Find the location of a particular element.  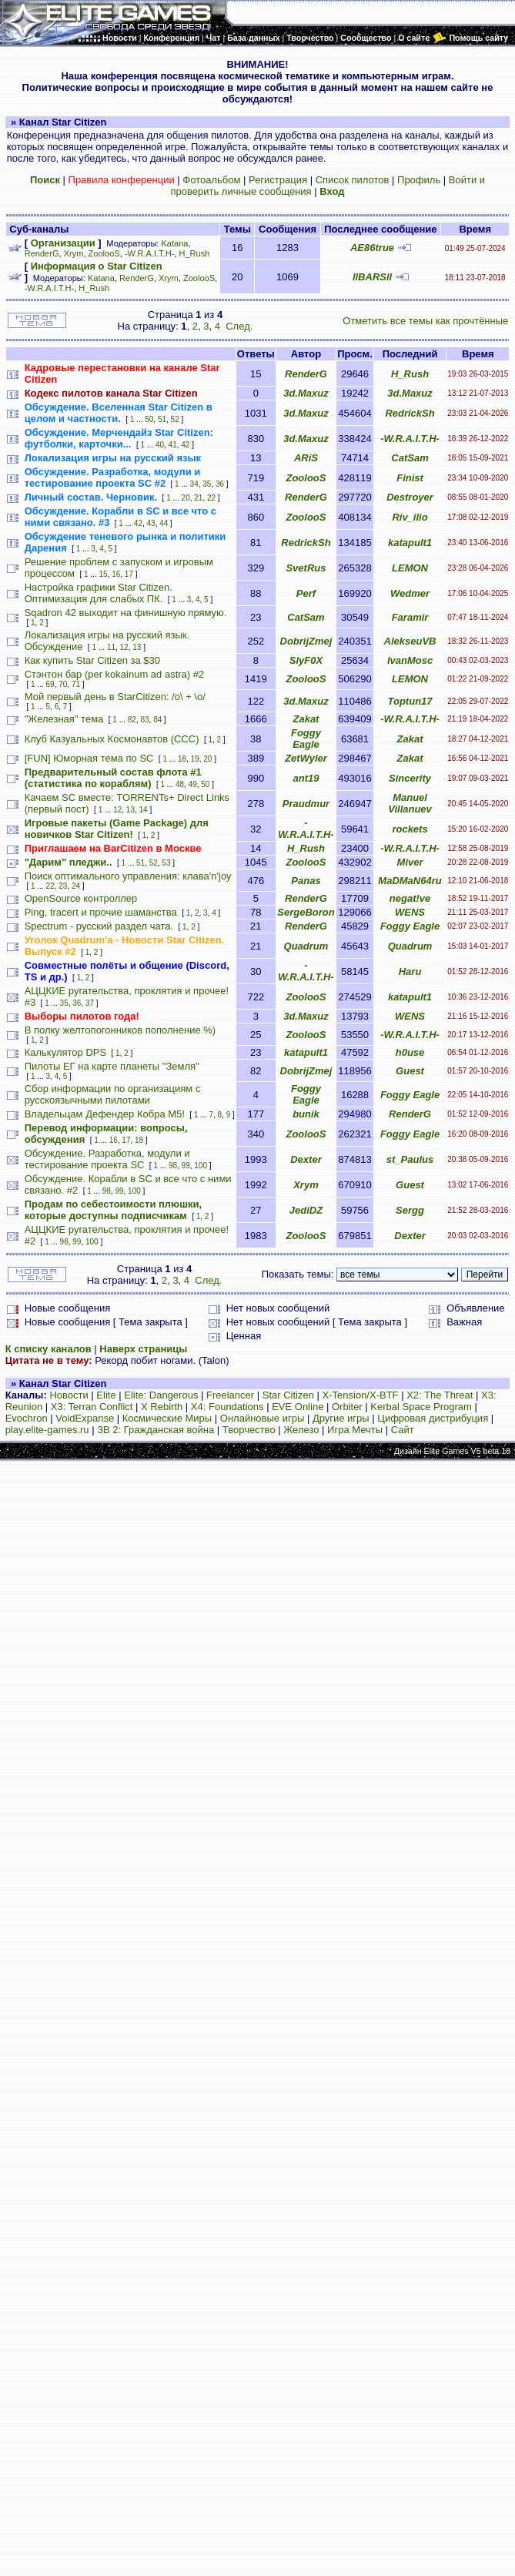

Клуб Казуальных Космонавтов (CCC) is located at coordinates (112, 739).